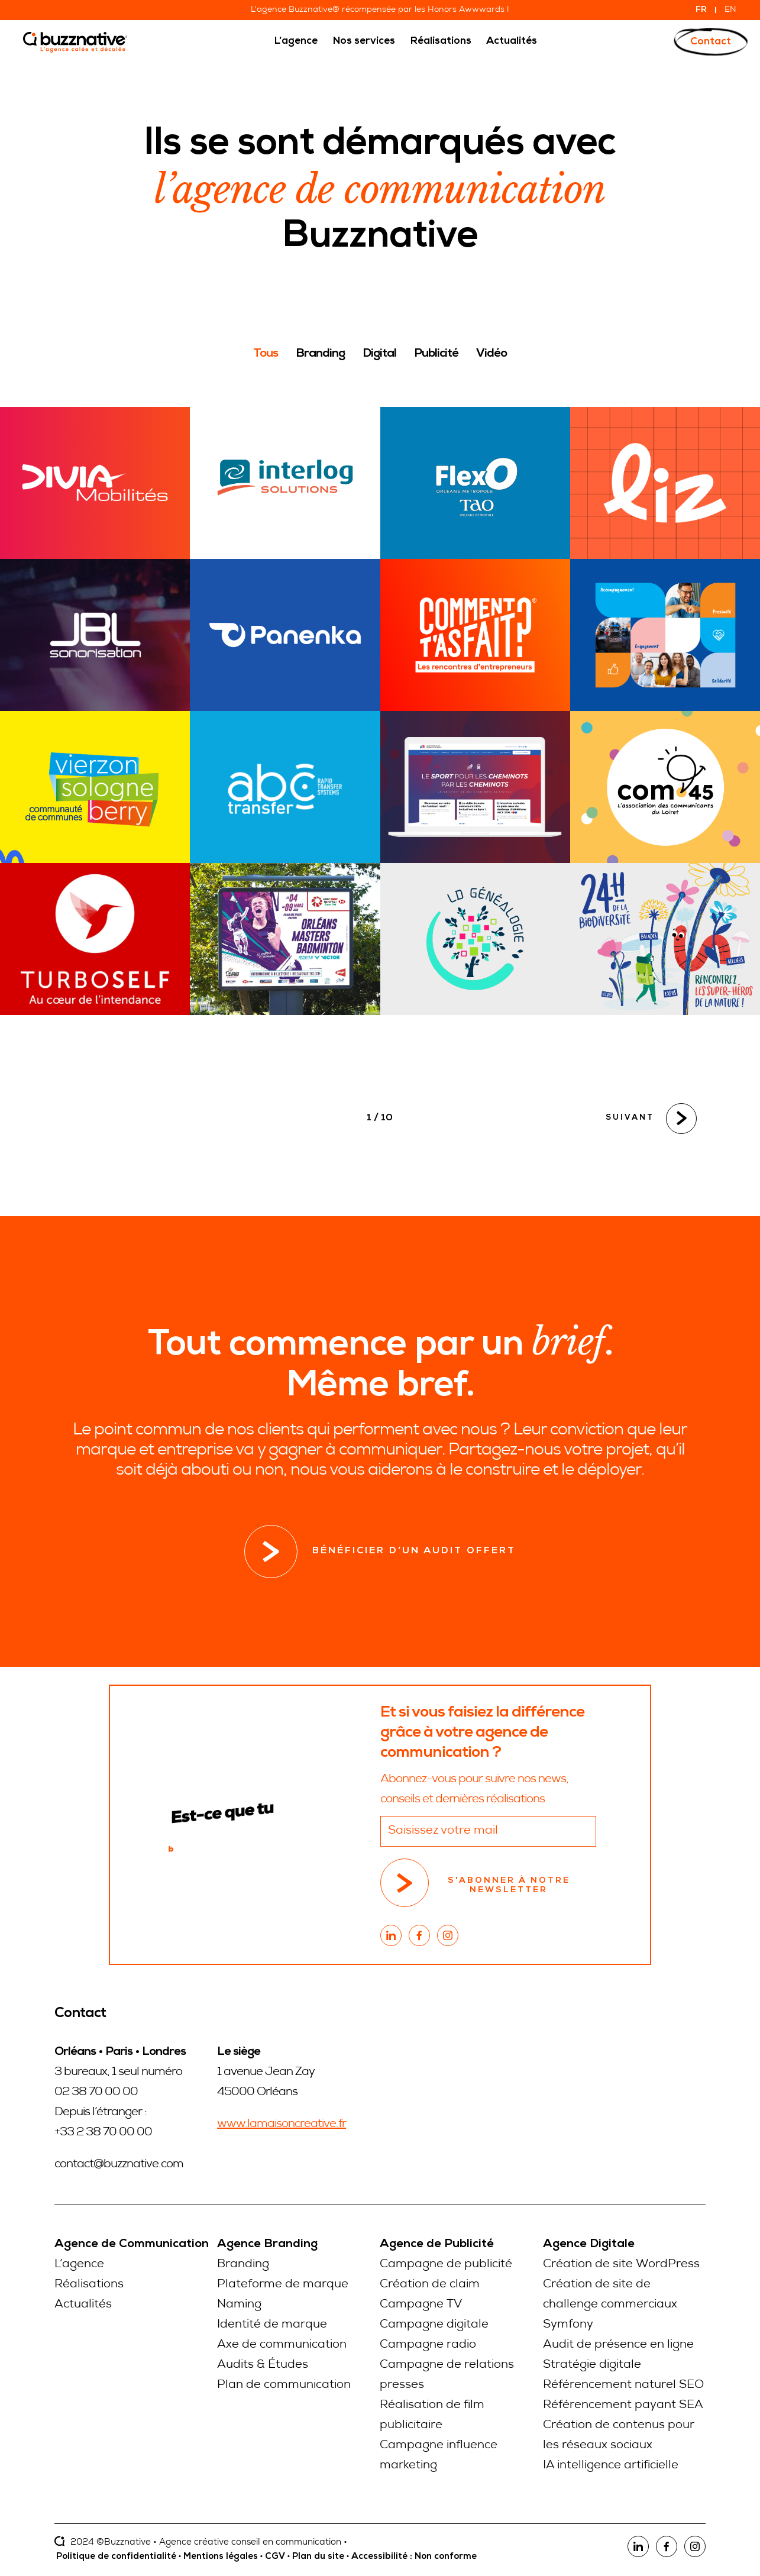 Image resolution: width=760 pixels, height=2576 pixels. I want to click on Création de site WordPress, so click(621, 2265).